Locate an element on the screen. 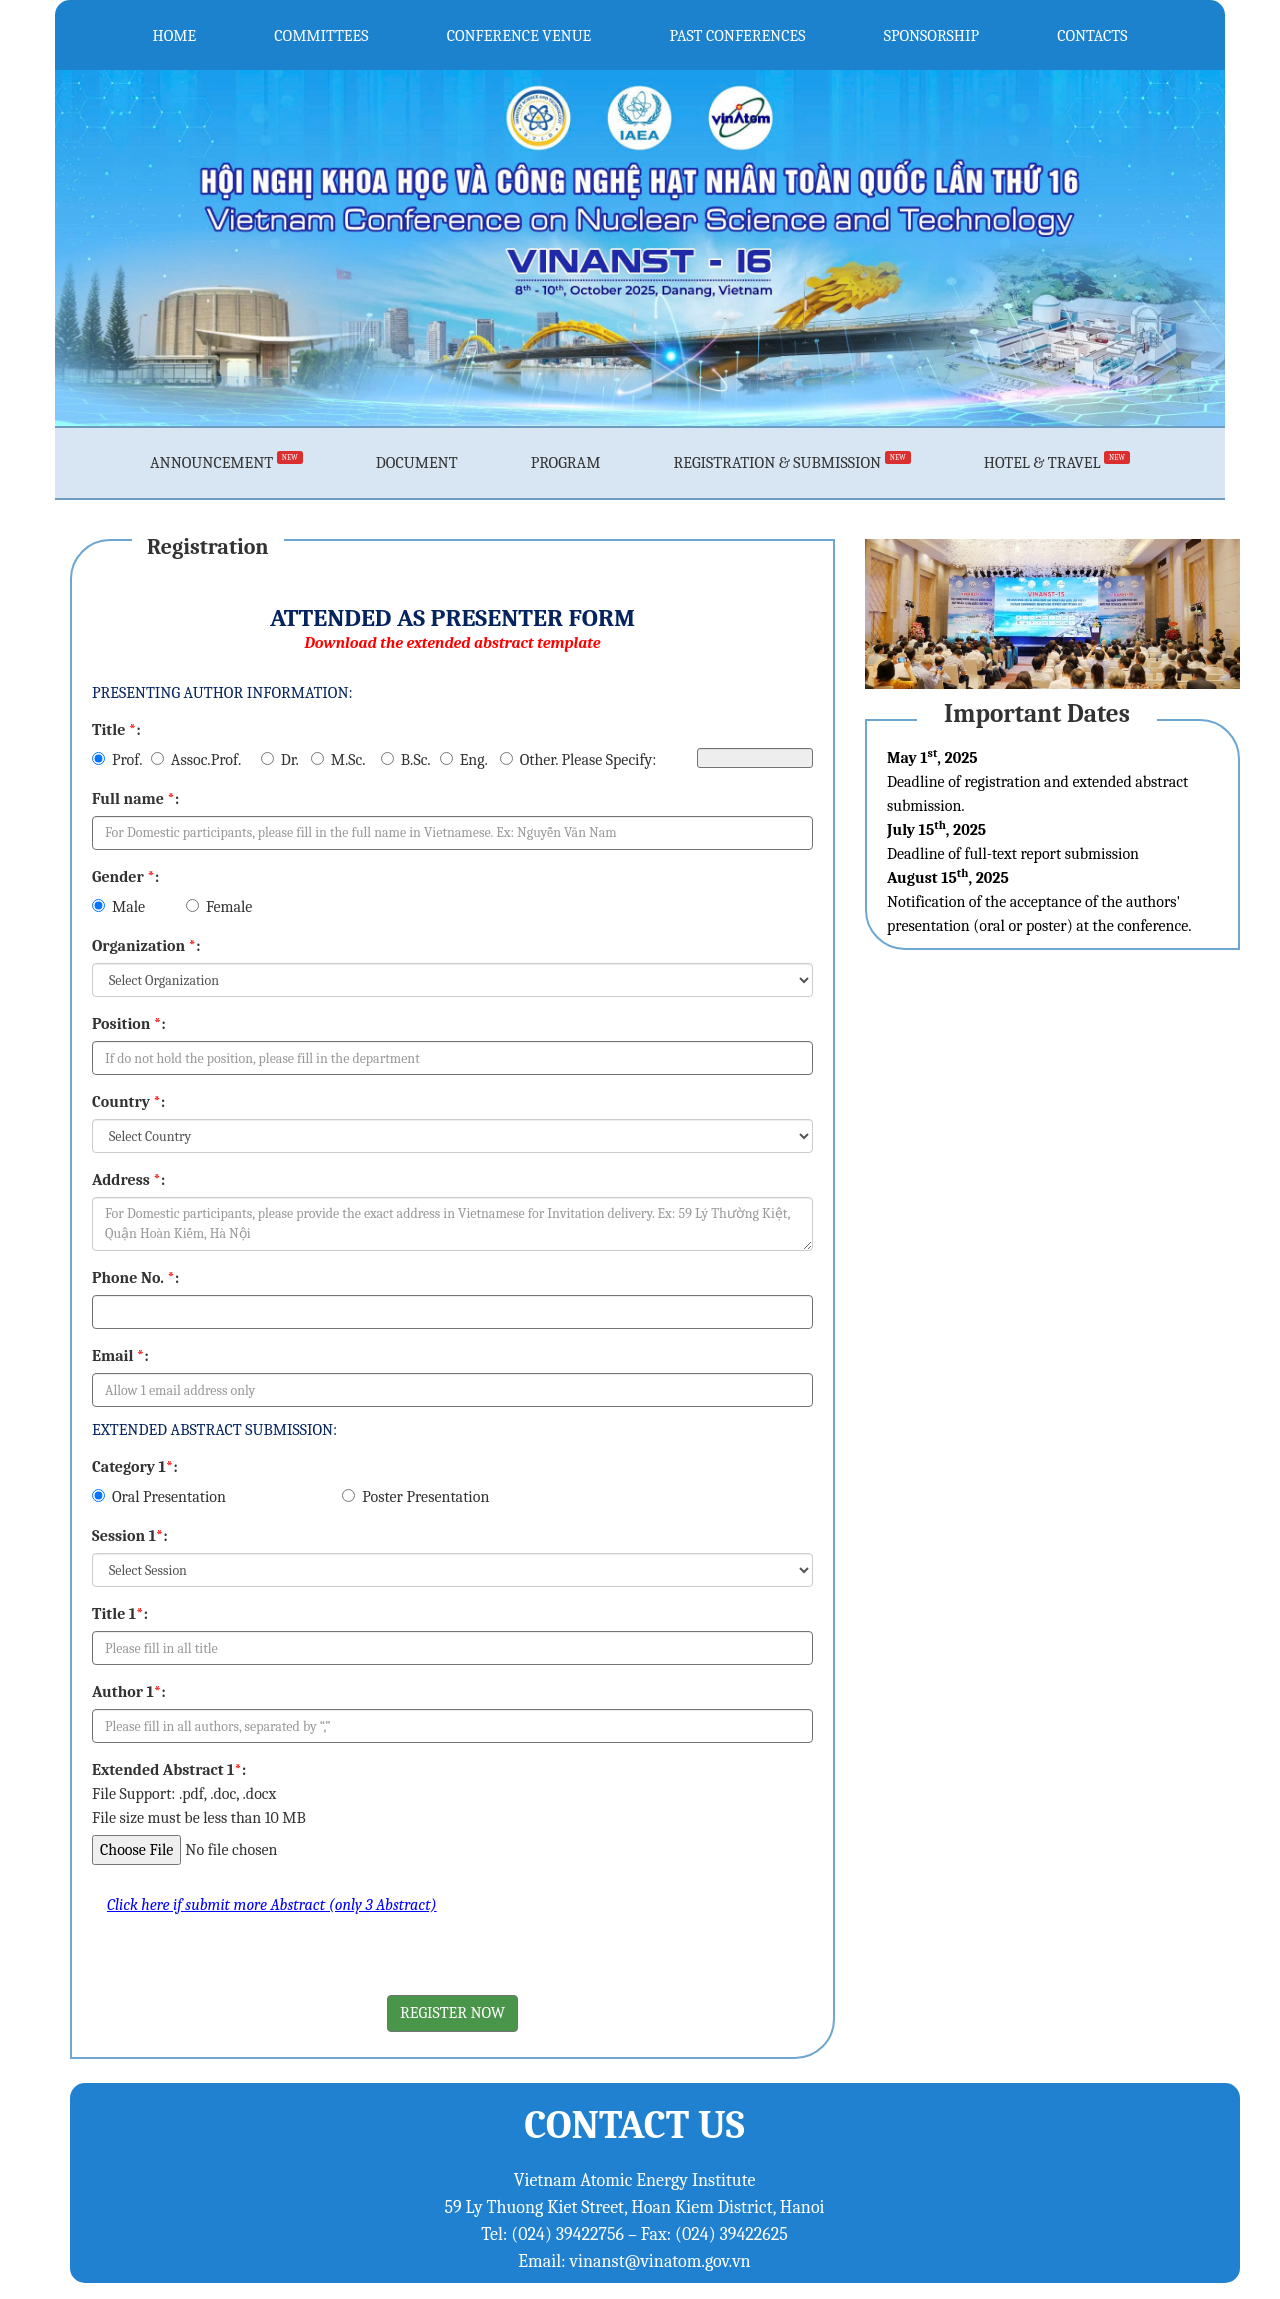 Image resolution: width=1280 pixels, height=2299 pixels. Gender : is located at coordinates (125, 877).